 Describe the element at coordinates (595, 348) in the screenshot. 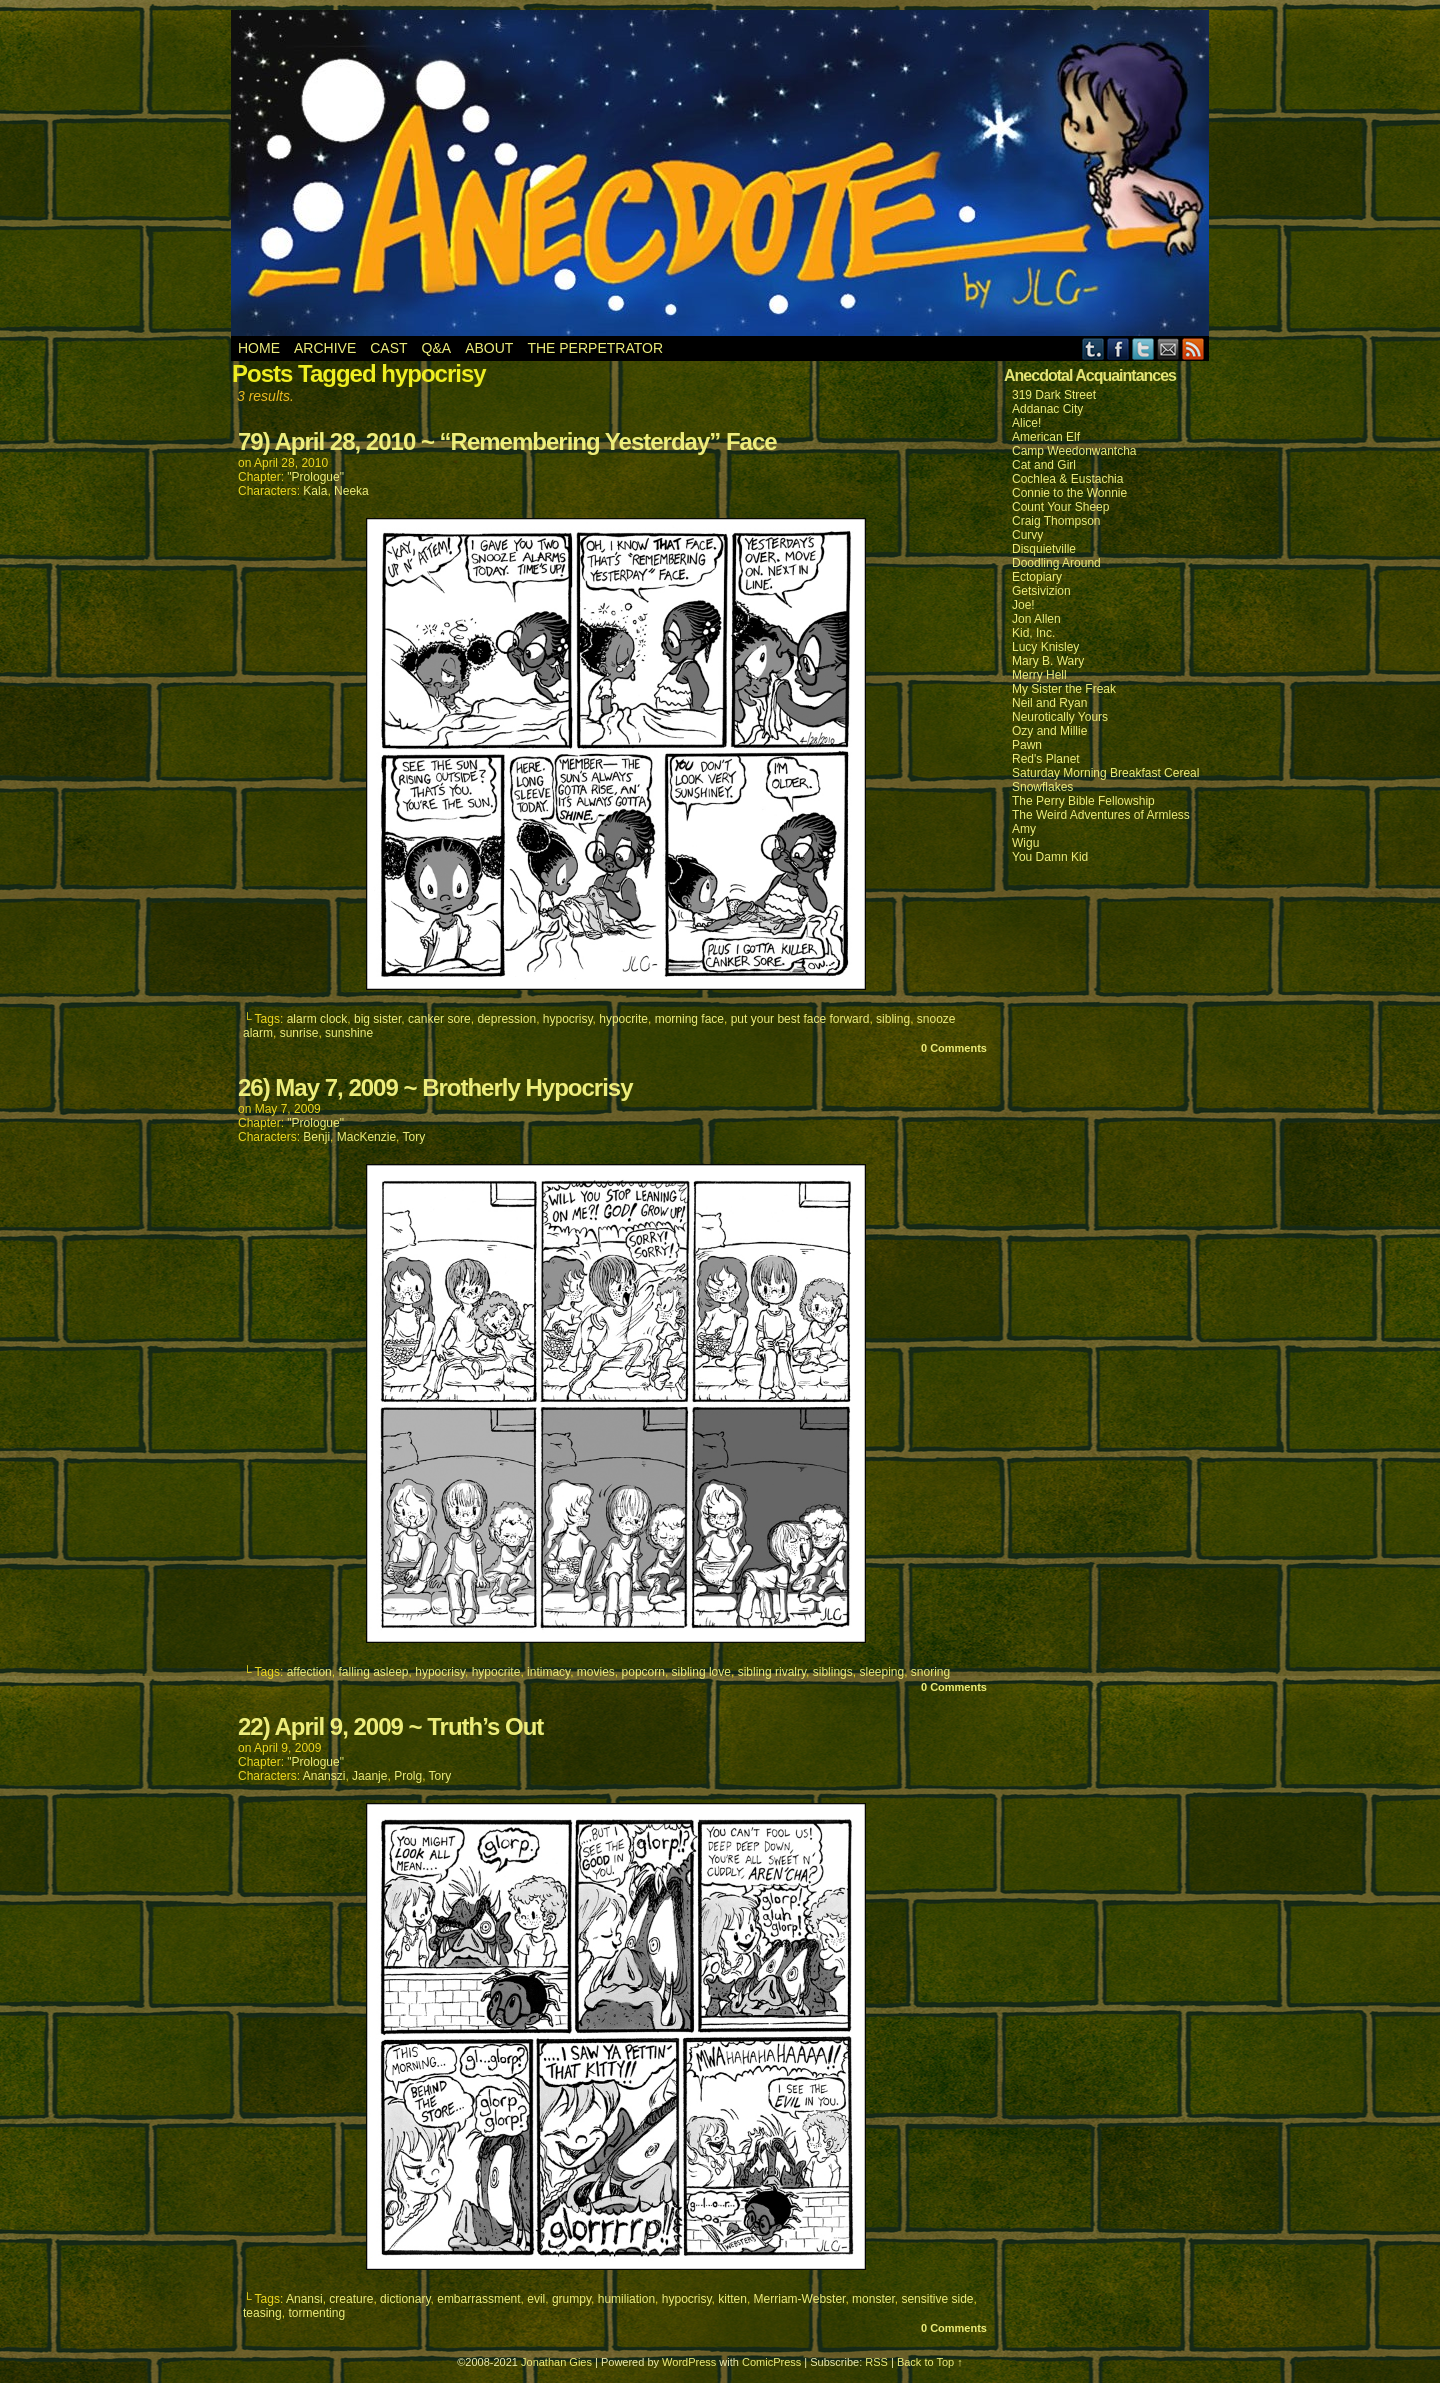

I see `The Perpetrator` at that location.